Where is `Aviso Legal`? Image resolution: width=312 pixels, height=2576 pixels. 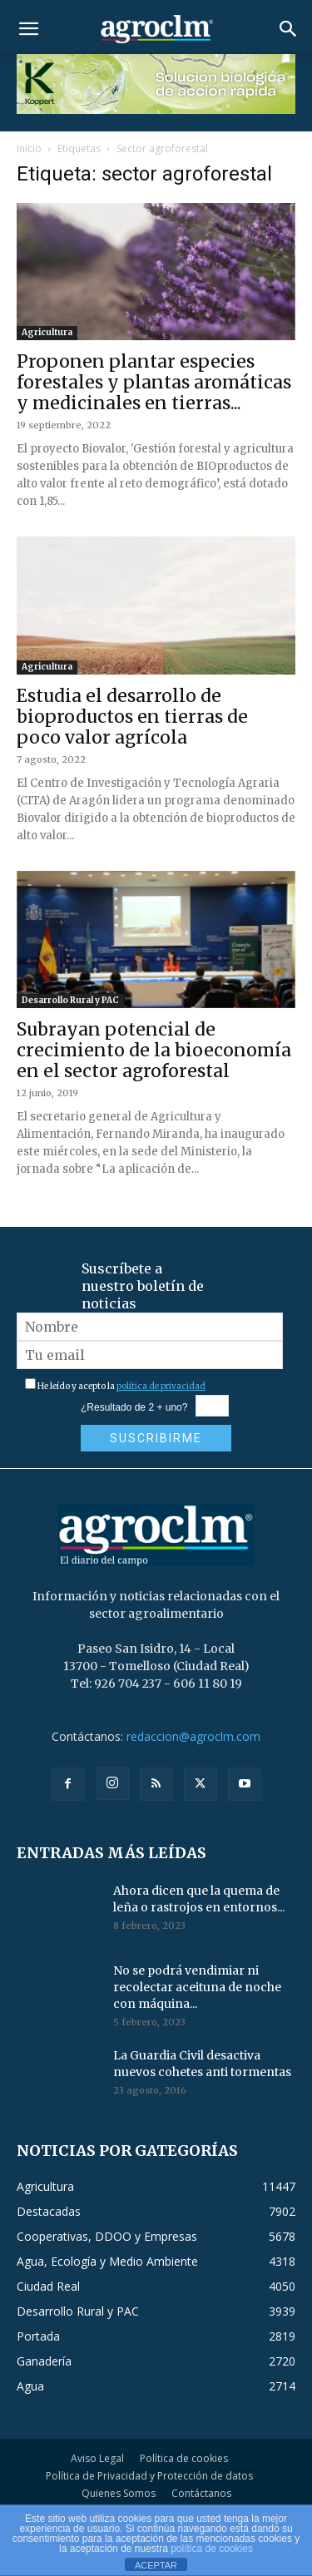
Aviso Legal is located at coordinates (97, 2458).